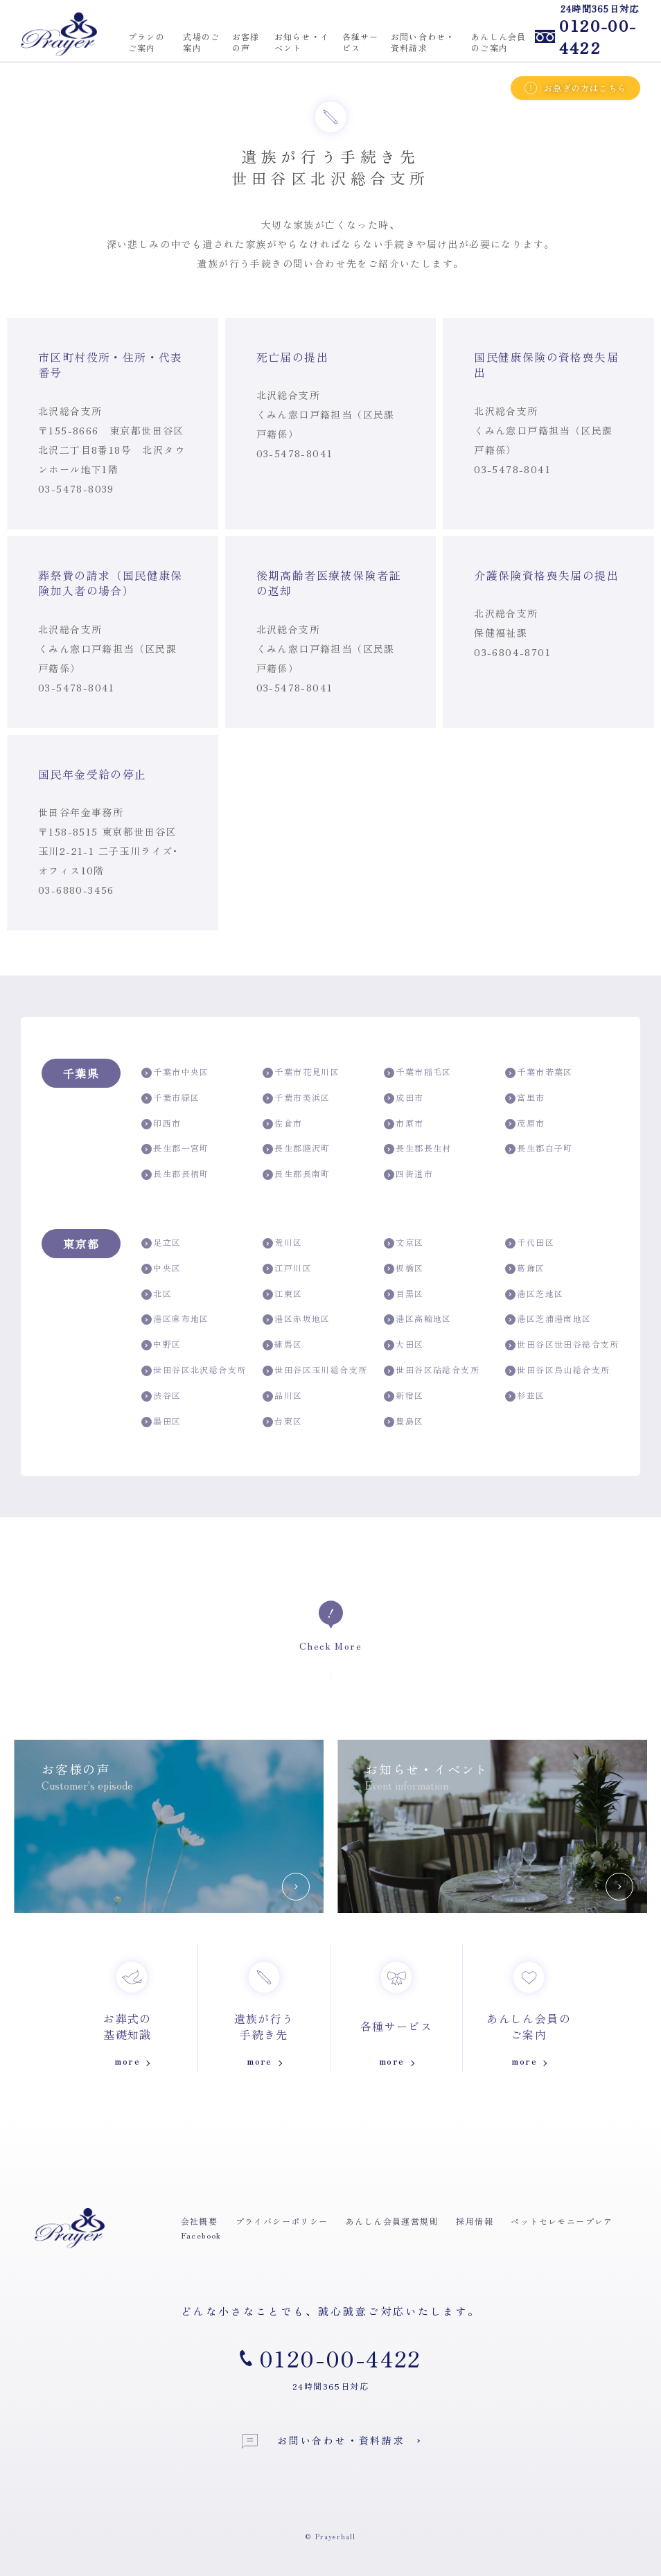 The image size is (661, 2576). Describe the element at coordinates (161, 1123) in the screenshot. I see `印西市` at that location.